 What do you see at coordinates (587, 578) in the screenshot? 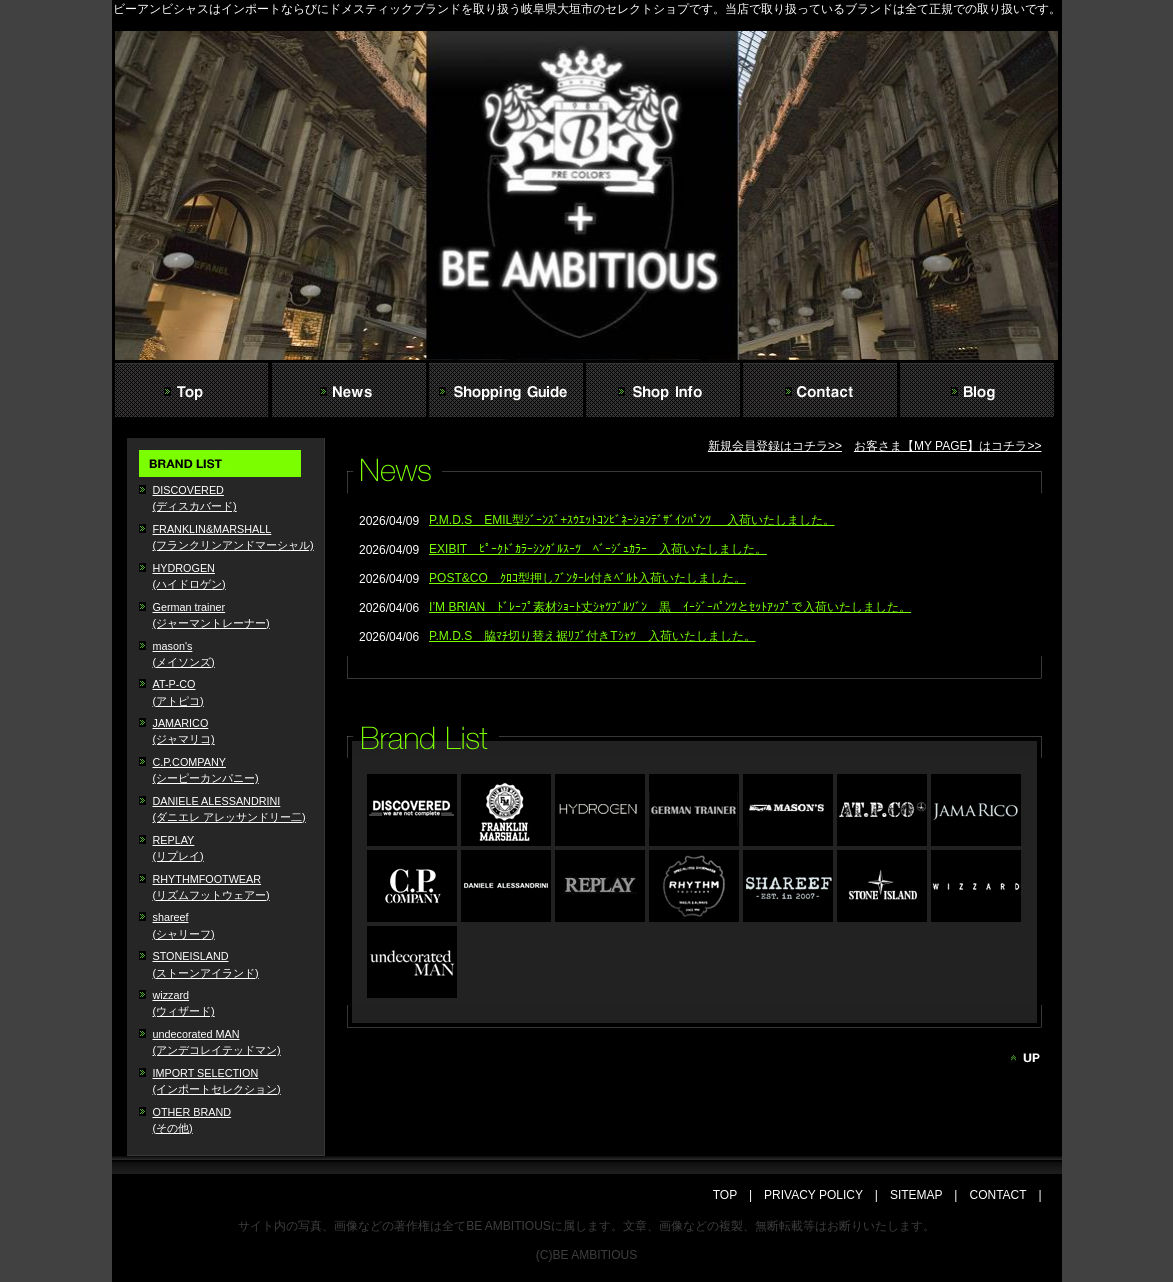
I see `POST&CO ｸﾛｺ型押しﾌﾞﾝﾀｰﾚ付きﾍﾞﾙﾄ入荷いたしました。` at bounding box center [587, 578].